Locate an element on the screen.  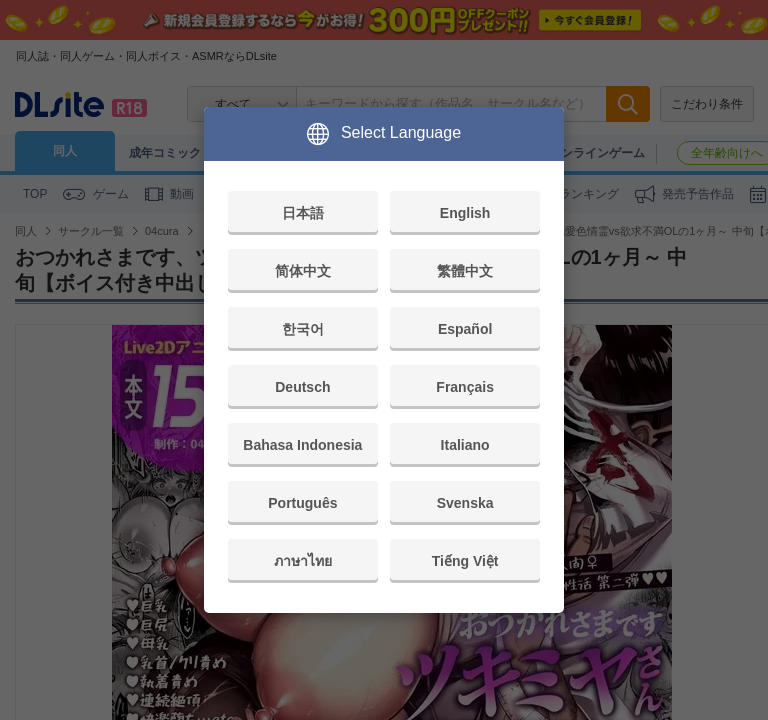
Tiếng Việt is located at coordinates (465, 561).